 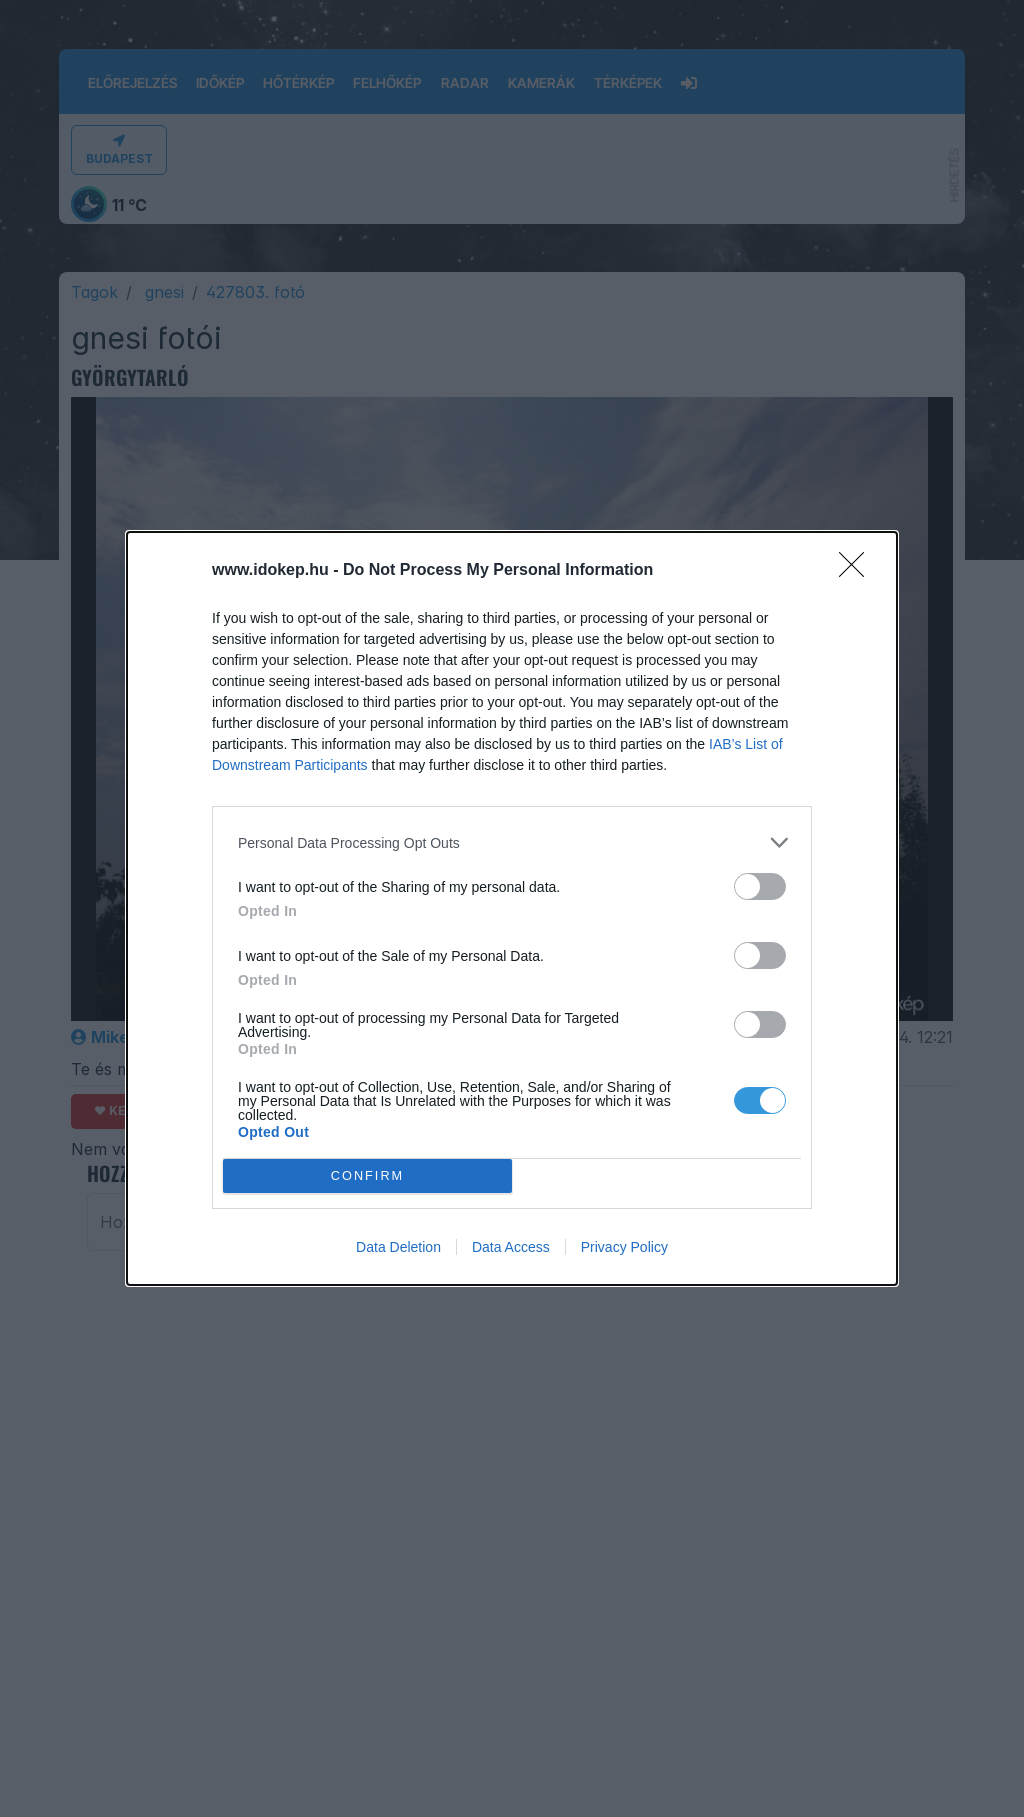 I want to click on Data Deletion, so click(x=398, y=1247).